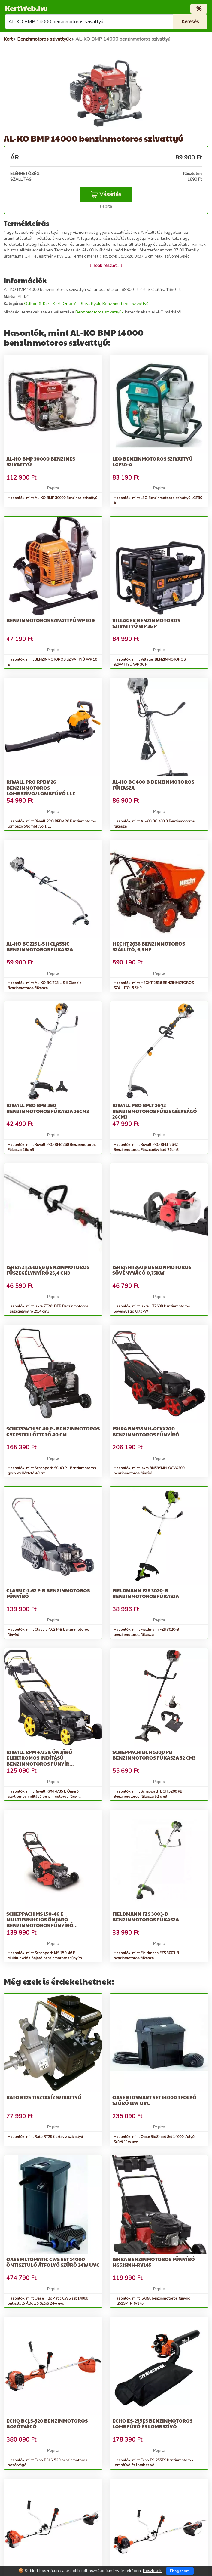  What do you see at coordinates (57, 304) in the screenshot?
I see `Kert` at bounding box center [57, 304].